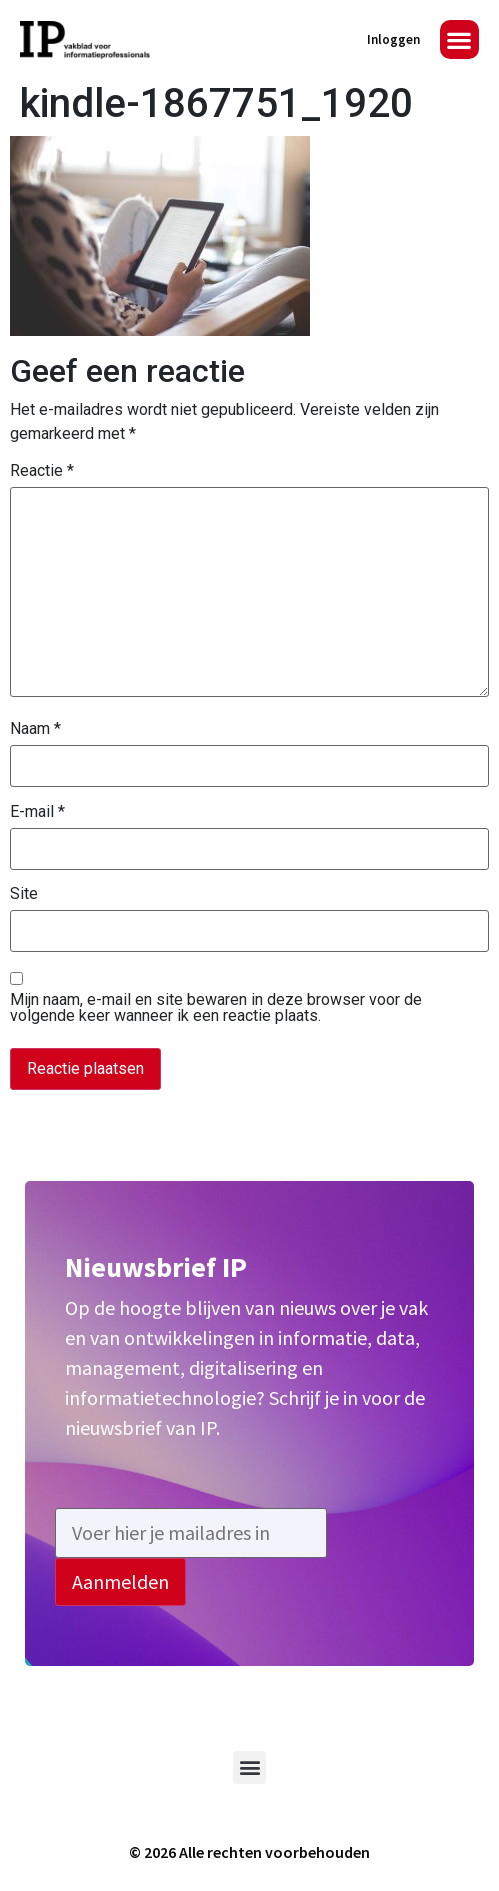 Image resolution: width=499 pixels, height=1891 pixels. Describe the element at coordinates (42, 471) in the screenshot. I see `Reactie` at that location.